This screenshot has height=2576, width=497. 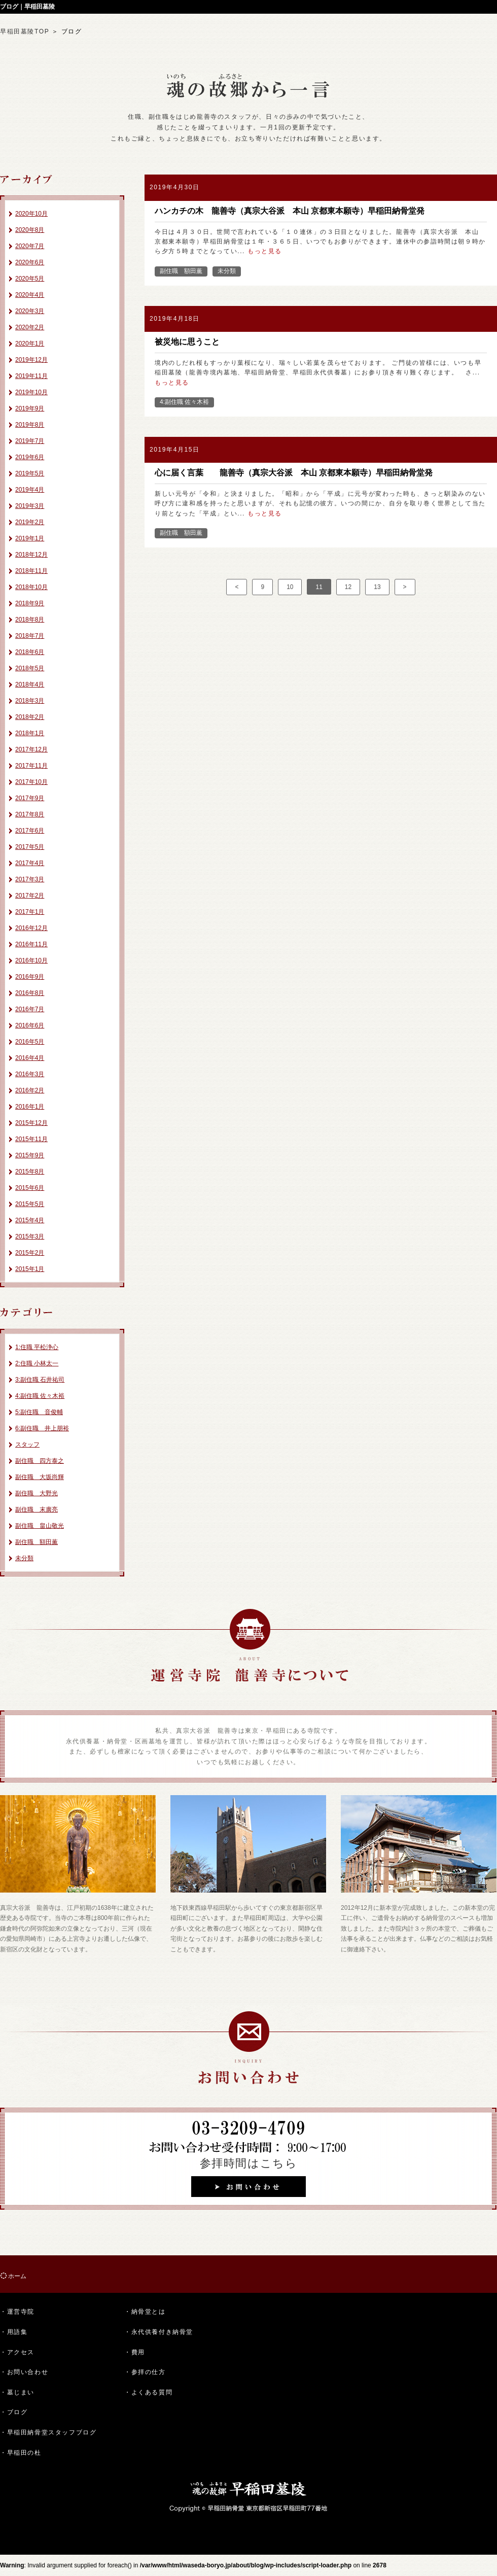 What do you see at coordinates (21, 2452) in the screenshot?
I see `・早稲田の杜` at bounding box center [21, 2452].